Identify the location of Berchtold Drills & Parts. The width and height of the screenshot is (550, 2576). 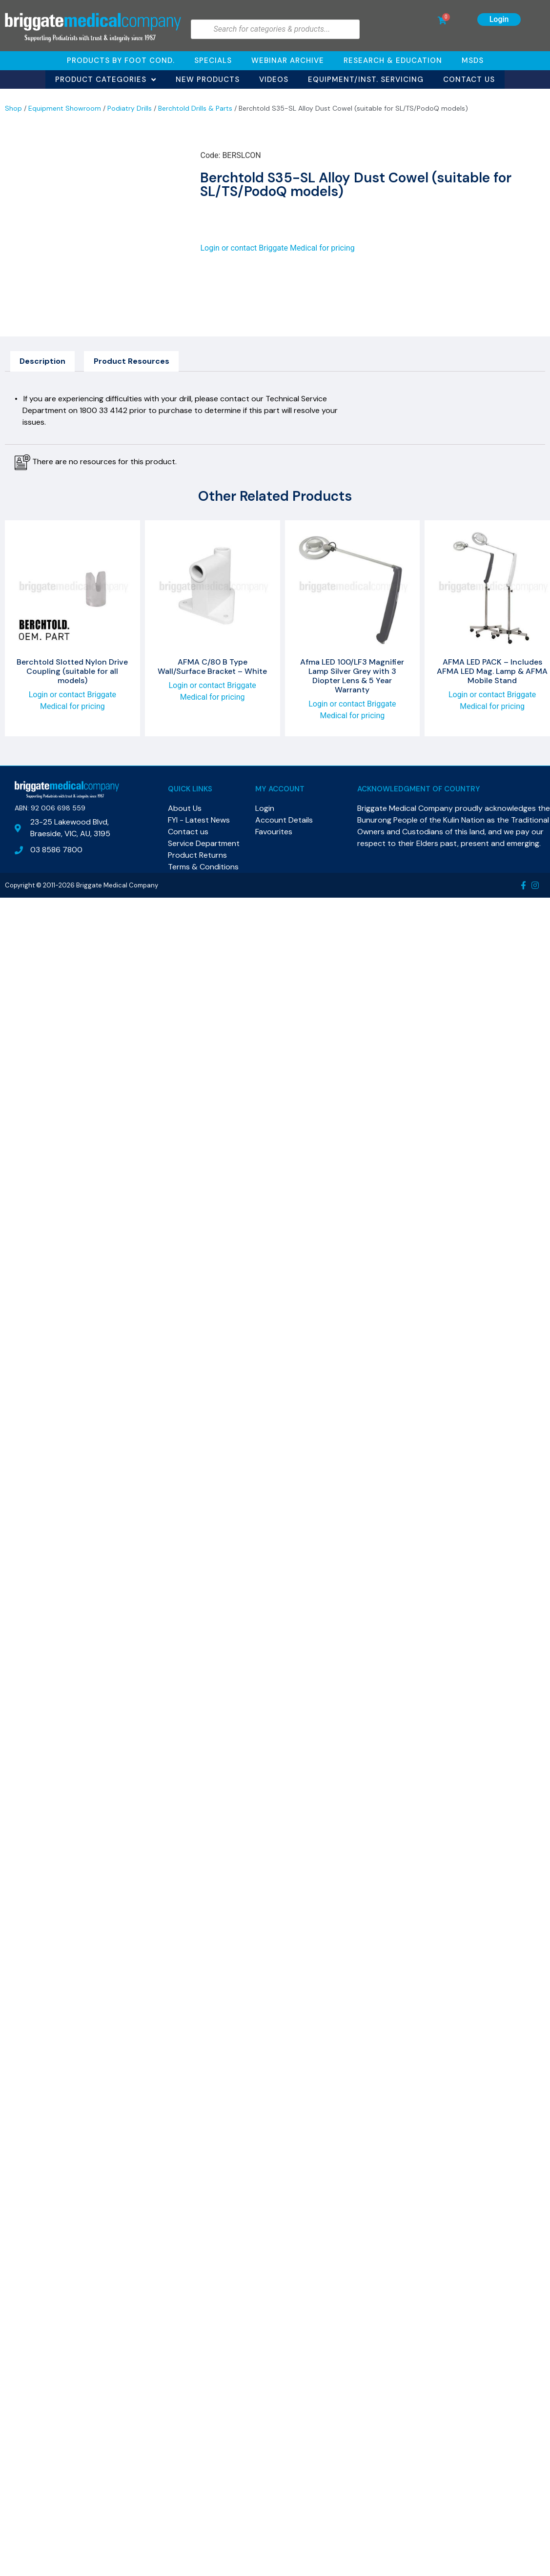
(195, 108).